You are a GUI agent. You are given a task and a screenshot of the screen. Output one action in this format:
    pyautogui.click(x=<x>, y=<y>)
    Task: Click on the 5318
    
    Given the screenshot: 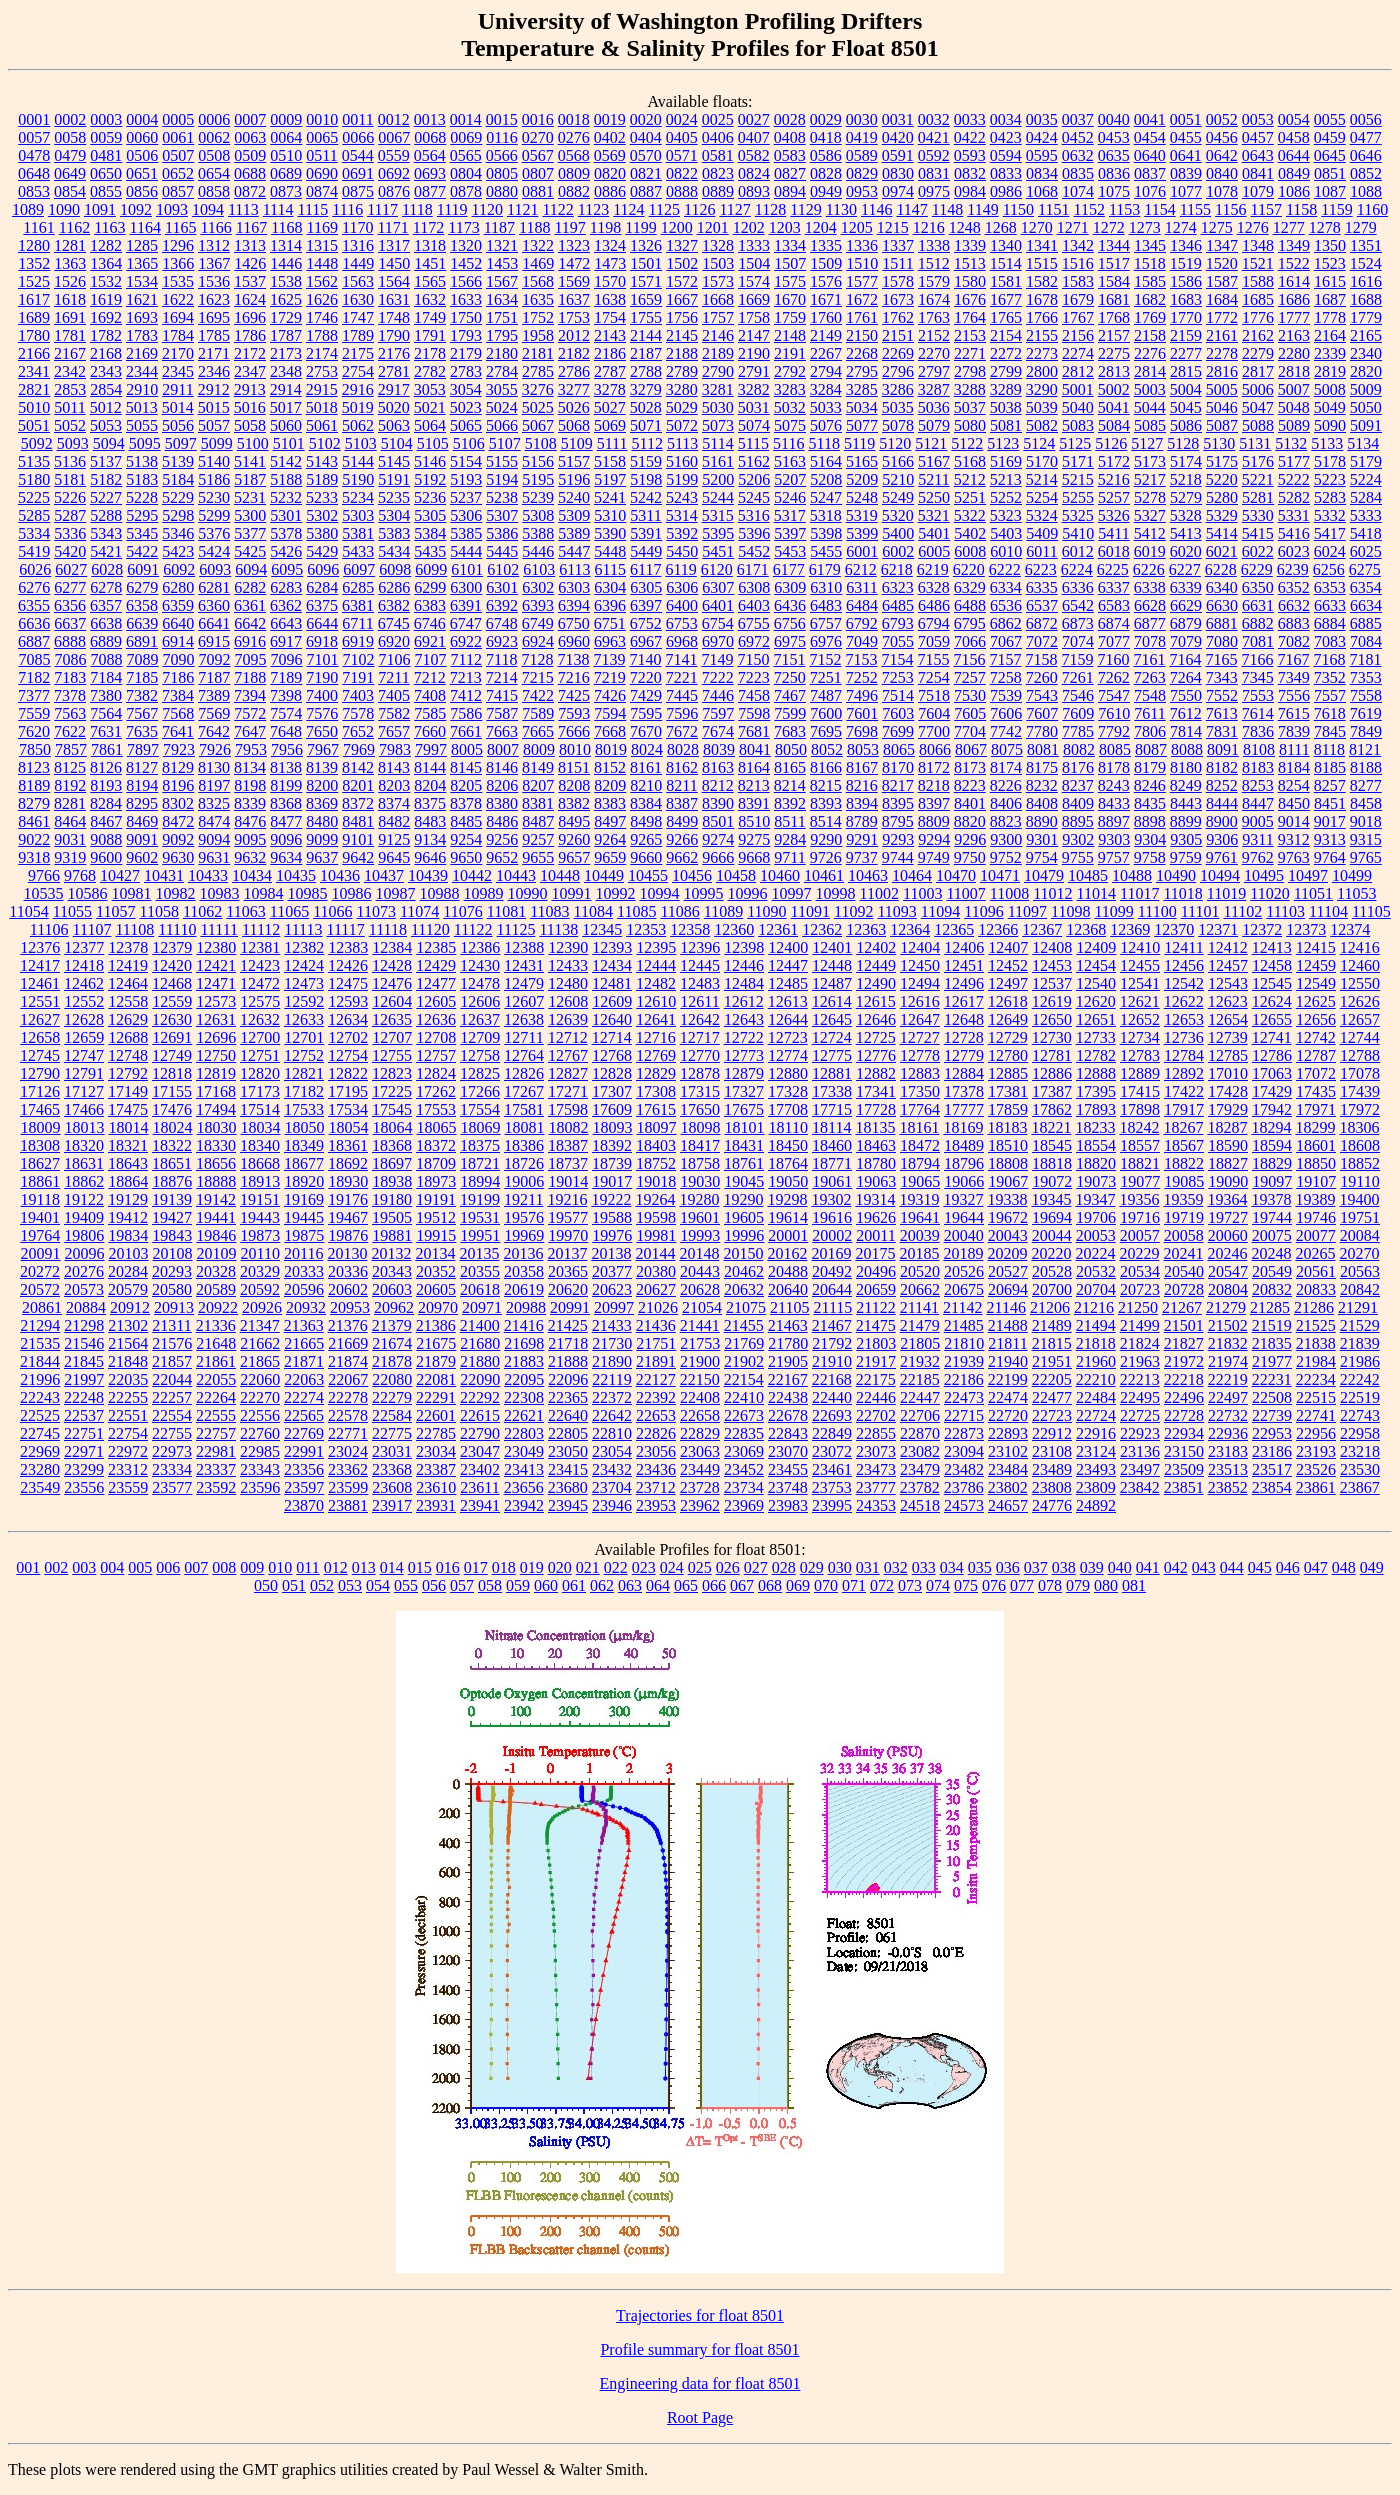 What is the action you would take?
    pyautogui.click(x=826, y=515)
    